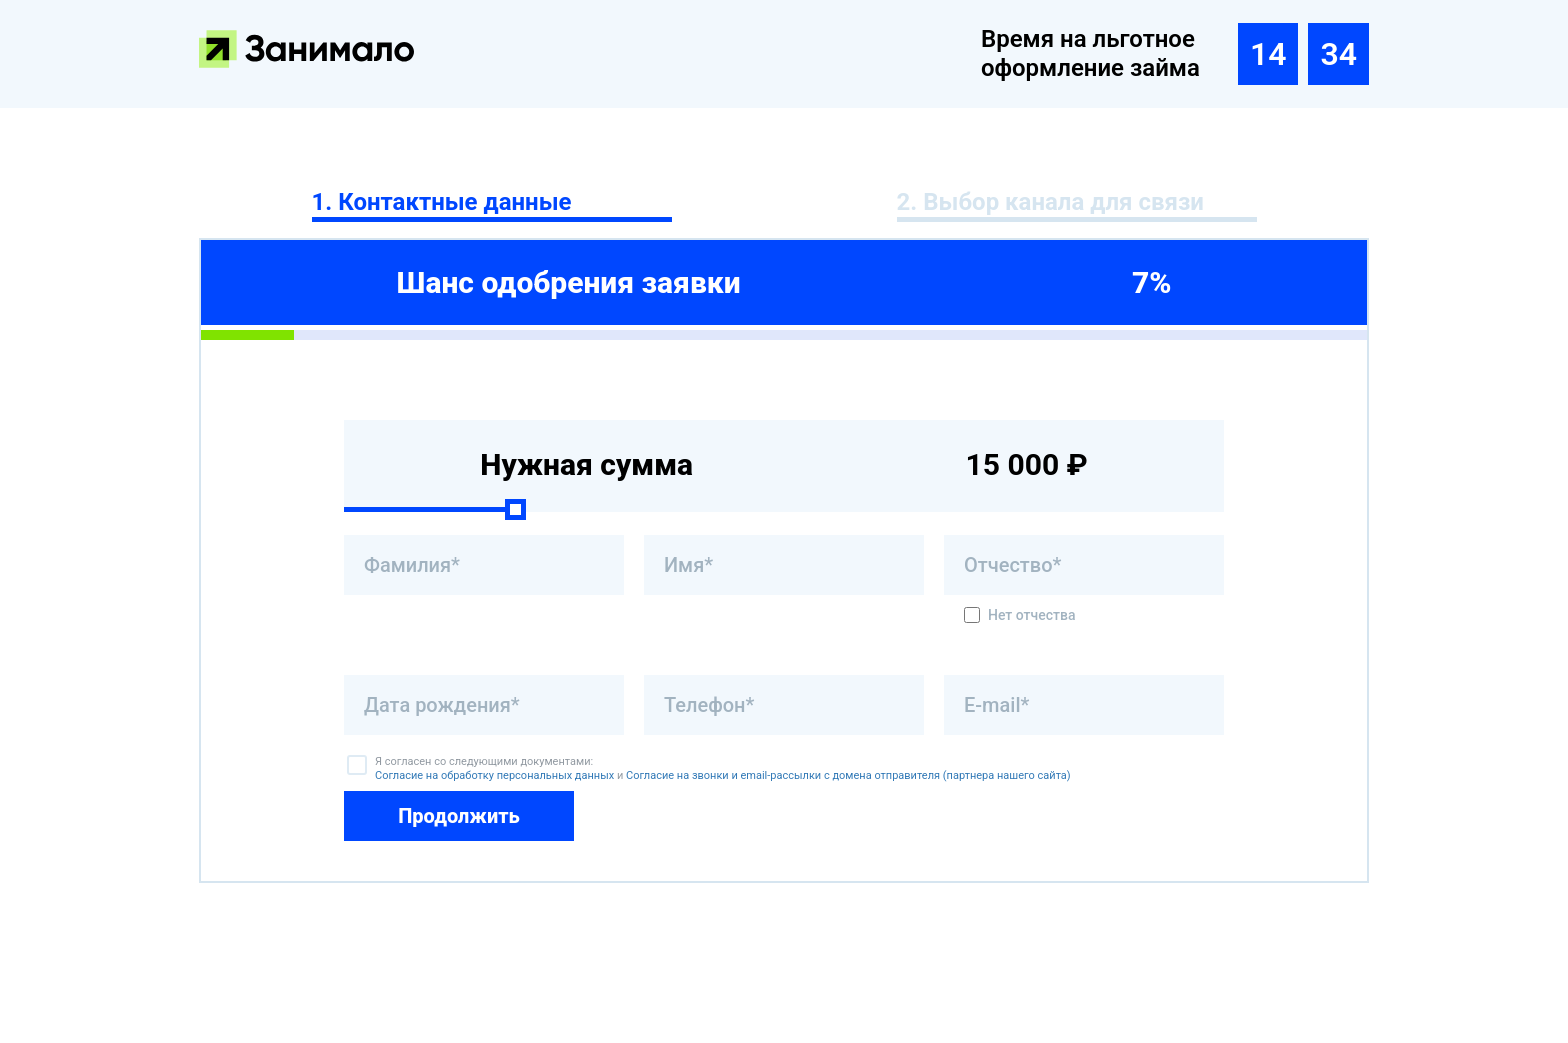 The height and width of the screenshot is (1043, 1568). What do you see at coordinates (688, 565) in the screenshot?
I see `Имя*` at bounding box center [688, 565].